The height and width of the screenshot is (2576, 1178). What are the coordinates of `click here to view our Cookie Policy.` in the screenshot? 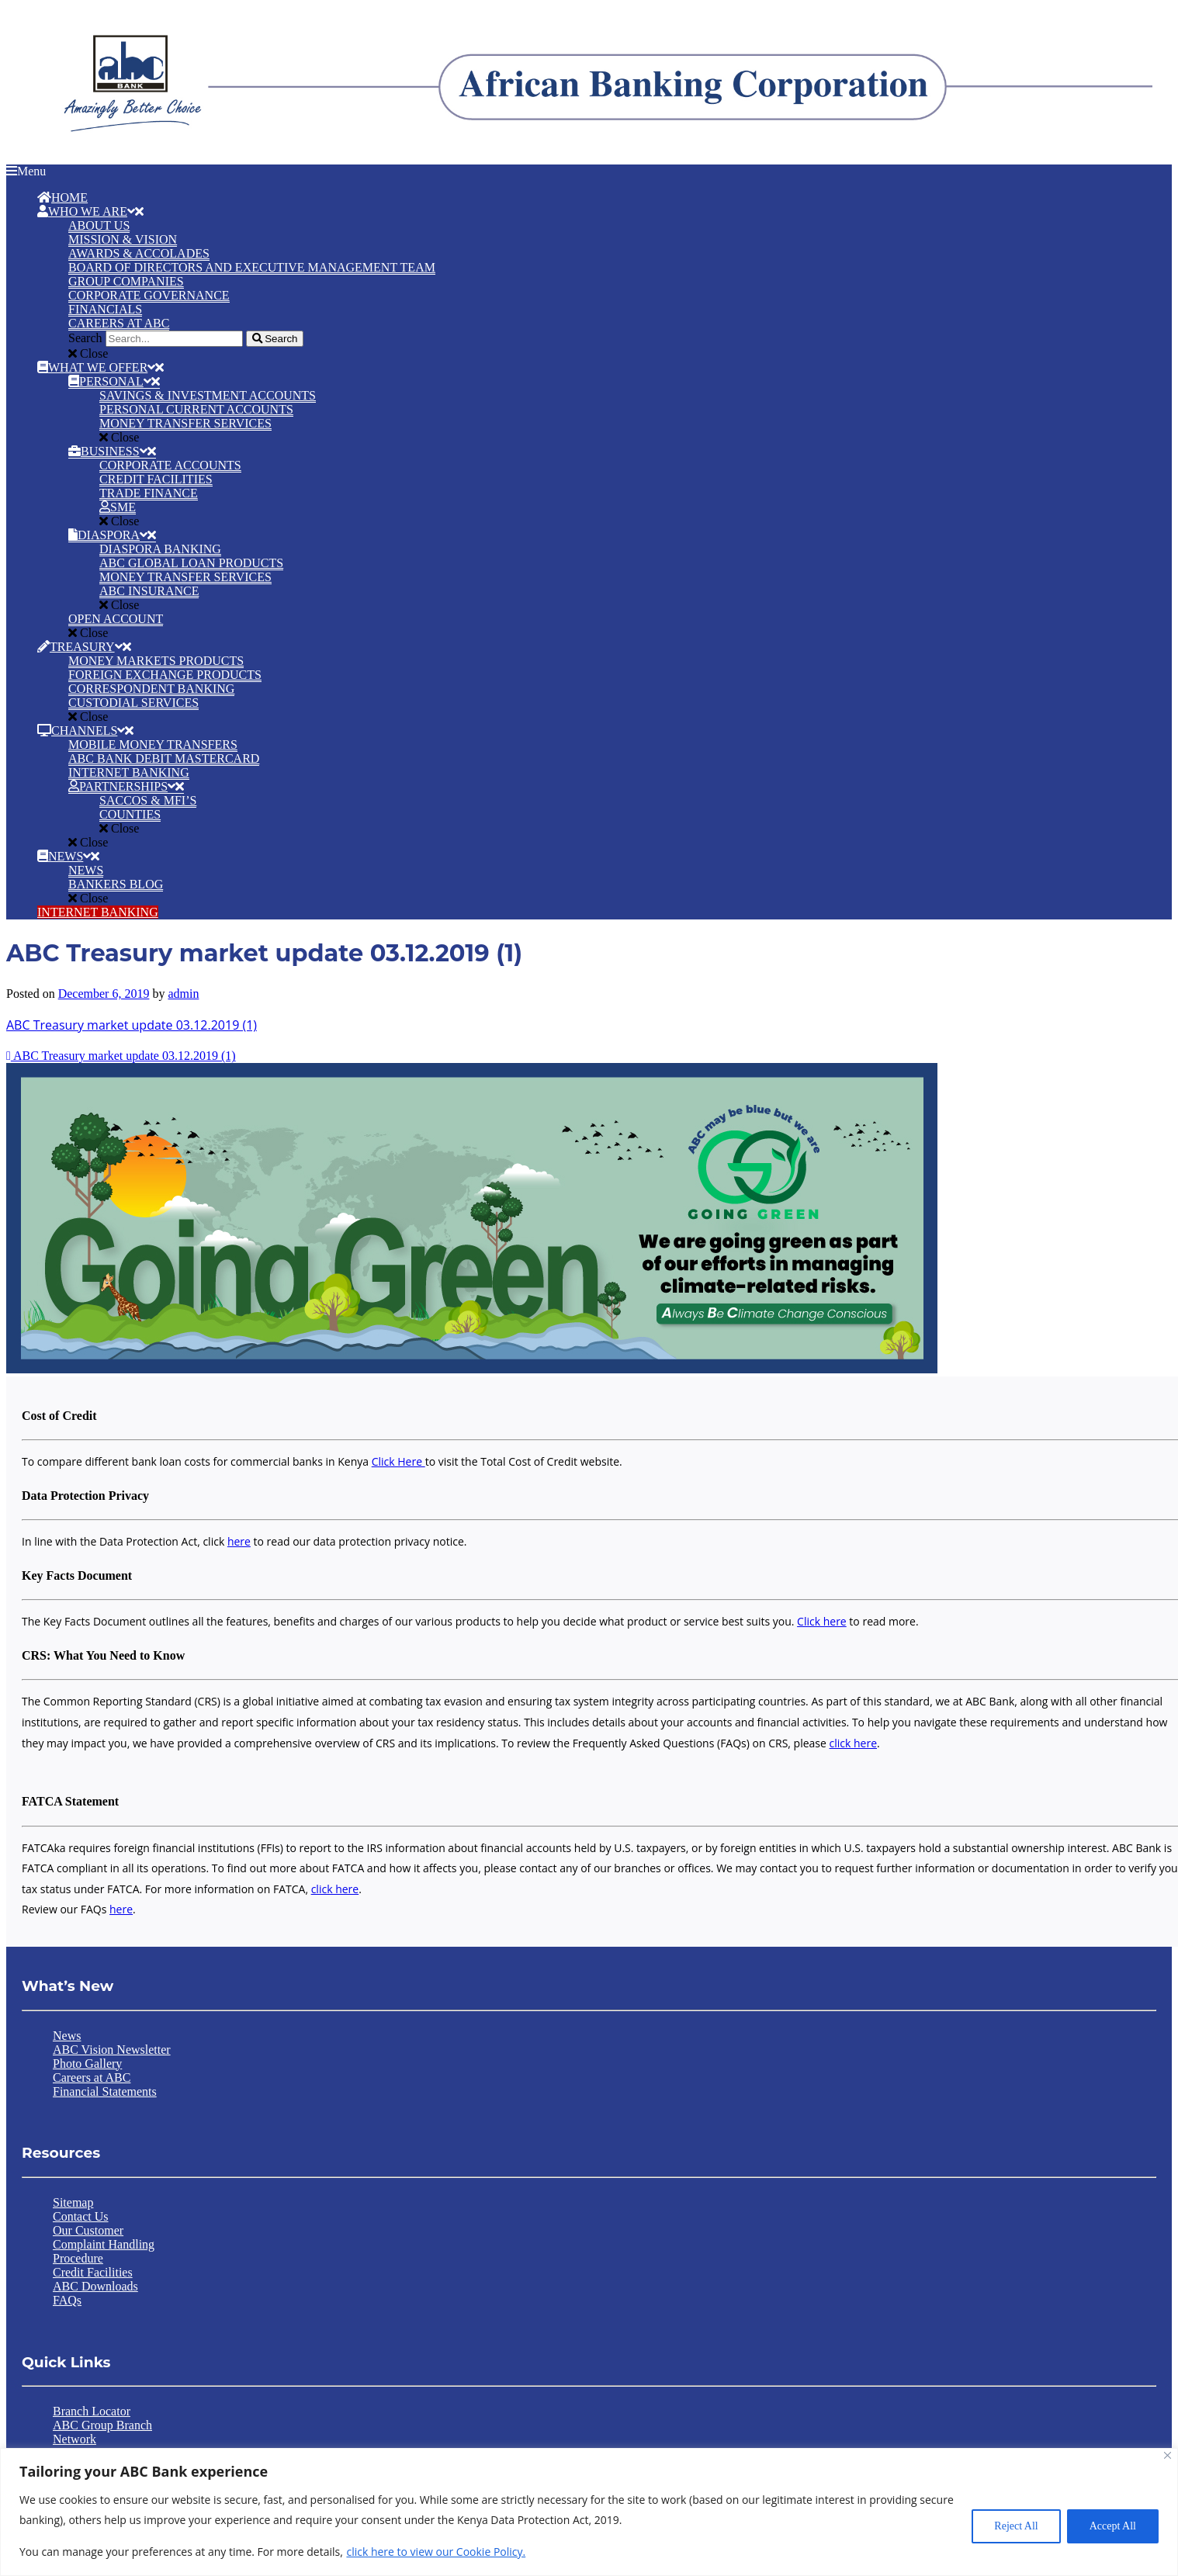 It's located at (435, 2551).